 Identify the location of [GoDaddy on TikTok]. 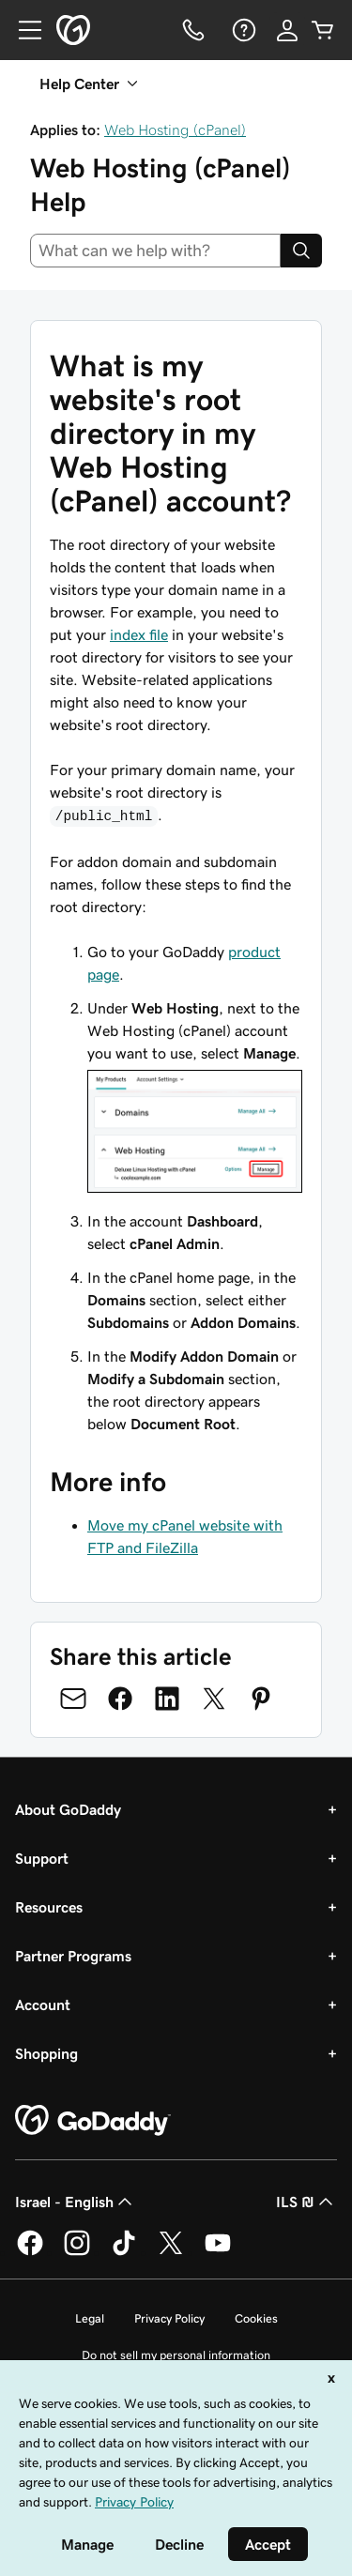
(124, 2252).